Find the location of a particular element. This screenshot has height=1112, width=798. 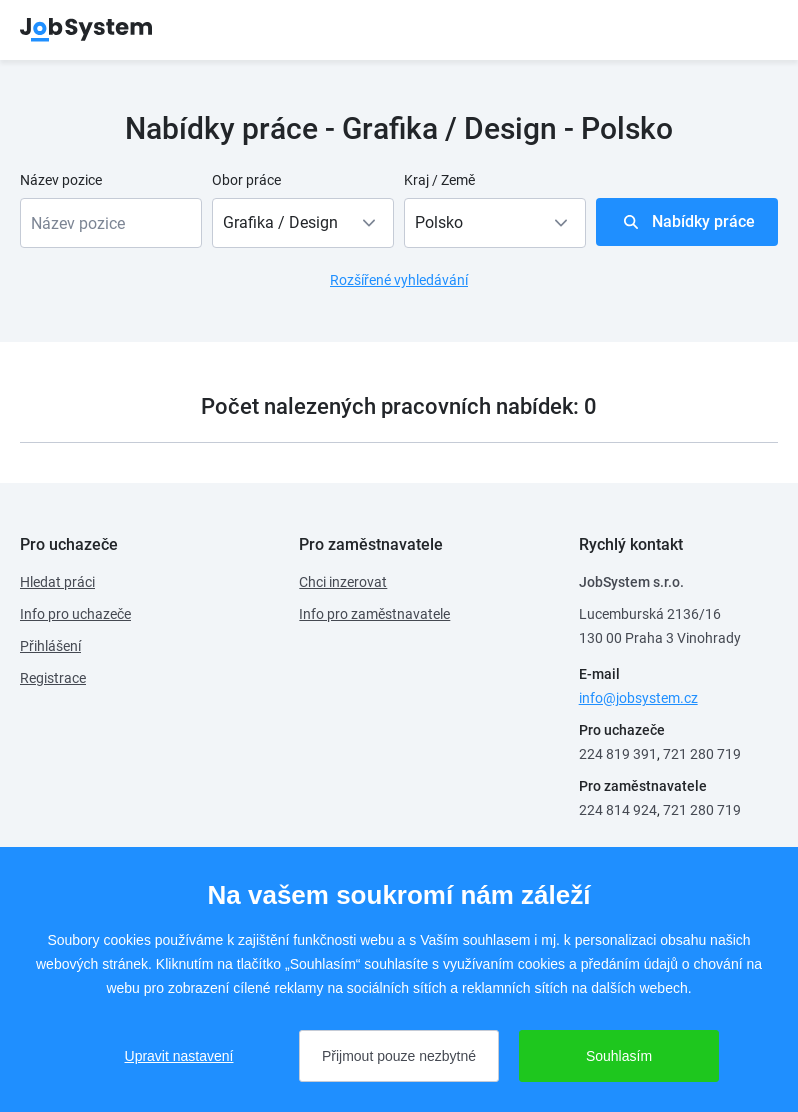

Info pro zaměstnavatele is located at coordinates (374, 614).